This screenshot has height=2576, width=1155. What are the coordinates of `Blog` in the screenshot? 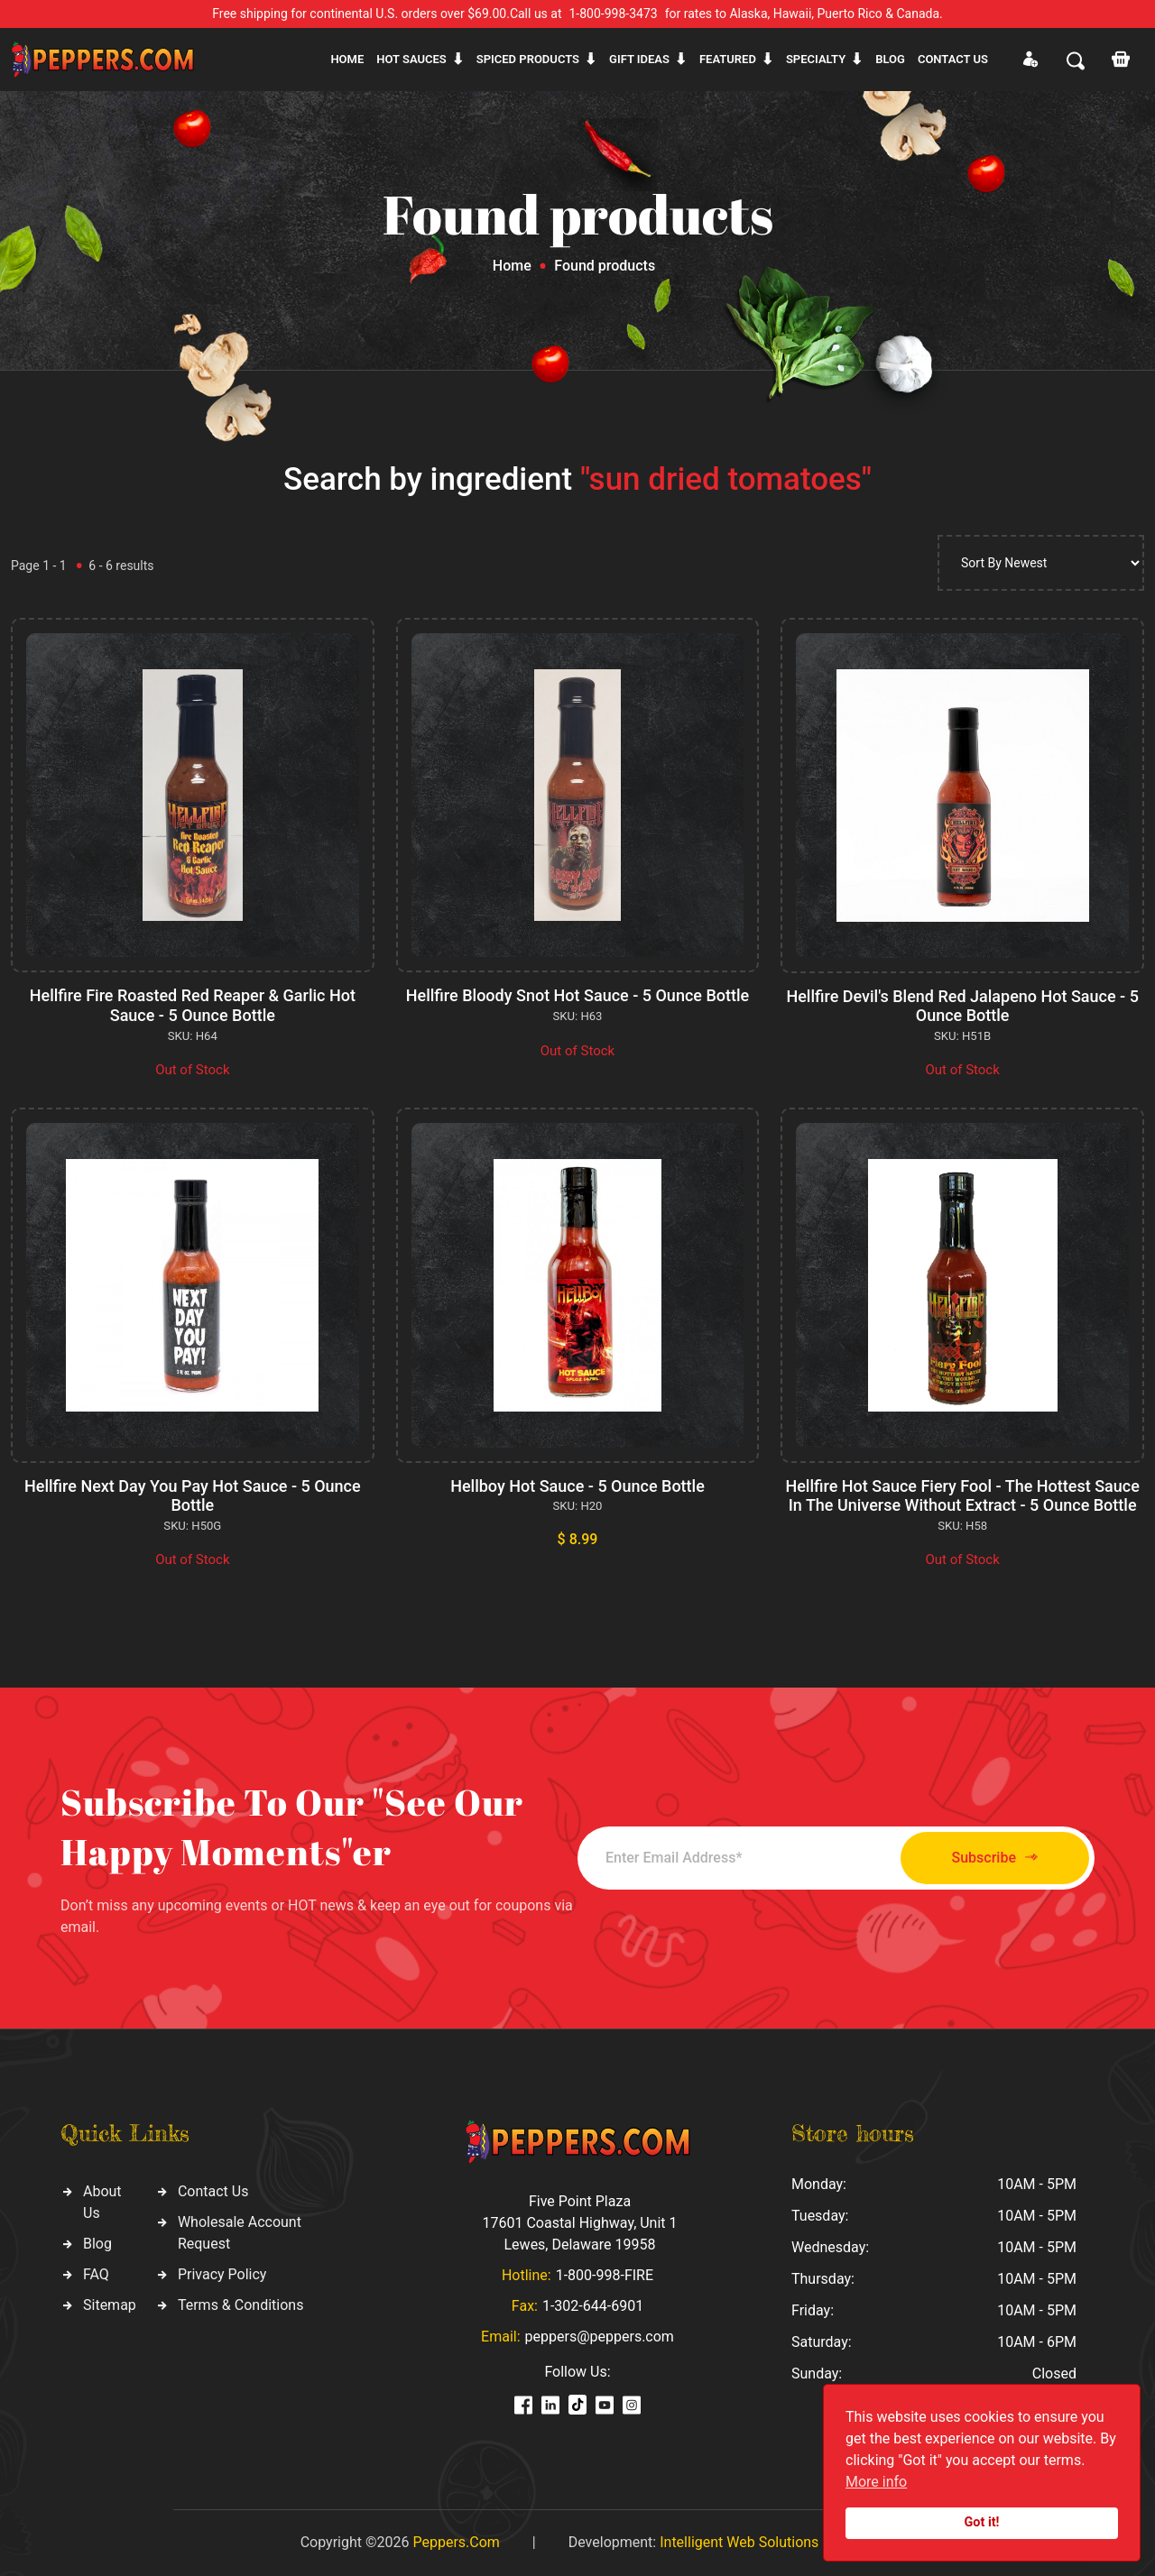 It's located at (890, 59).